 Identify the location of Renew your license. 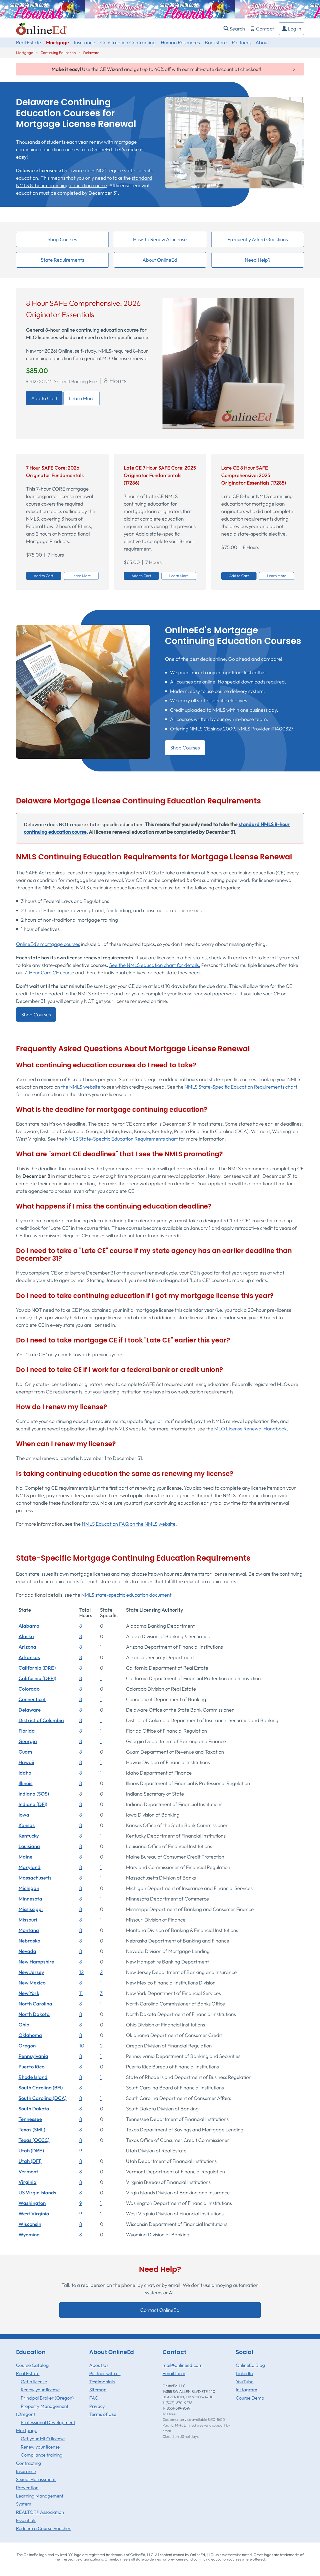
(40, 2390).